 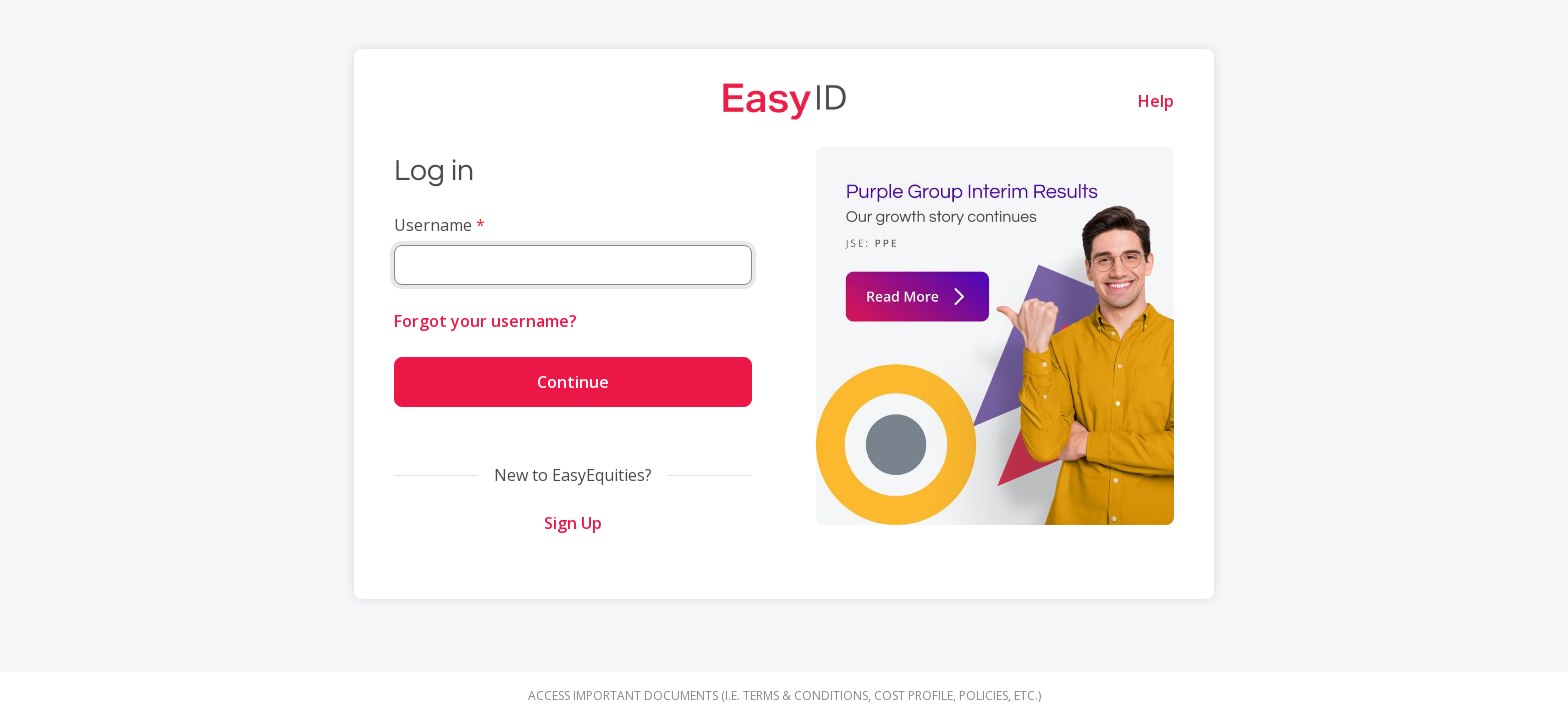 I want to click on Forgot your username?, so click(x=485, y=321).